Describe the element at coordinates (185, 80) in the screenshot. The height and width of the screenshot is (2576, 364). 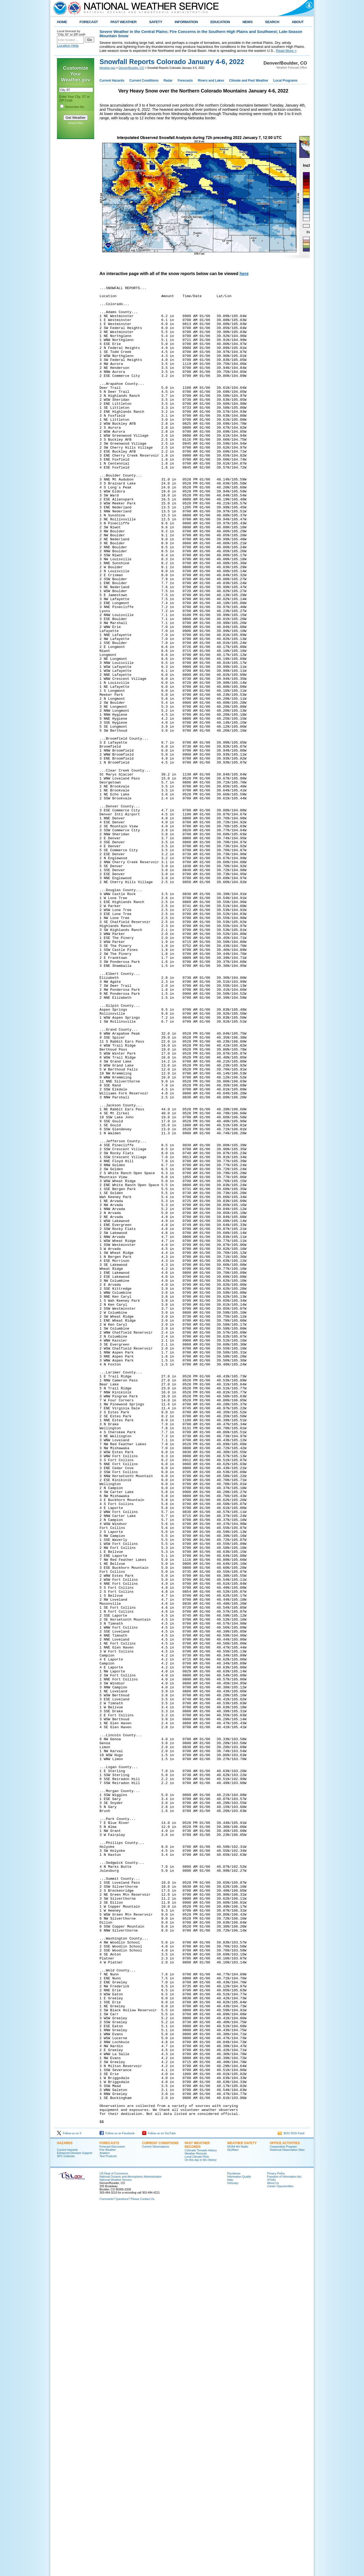
I see `Forecasts` at that location.